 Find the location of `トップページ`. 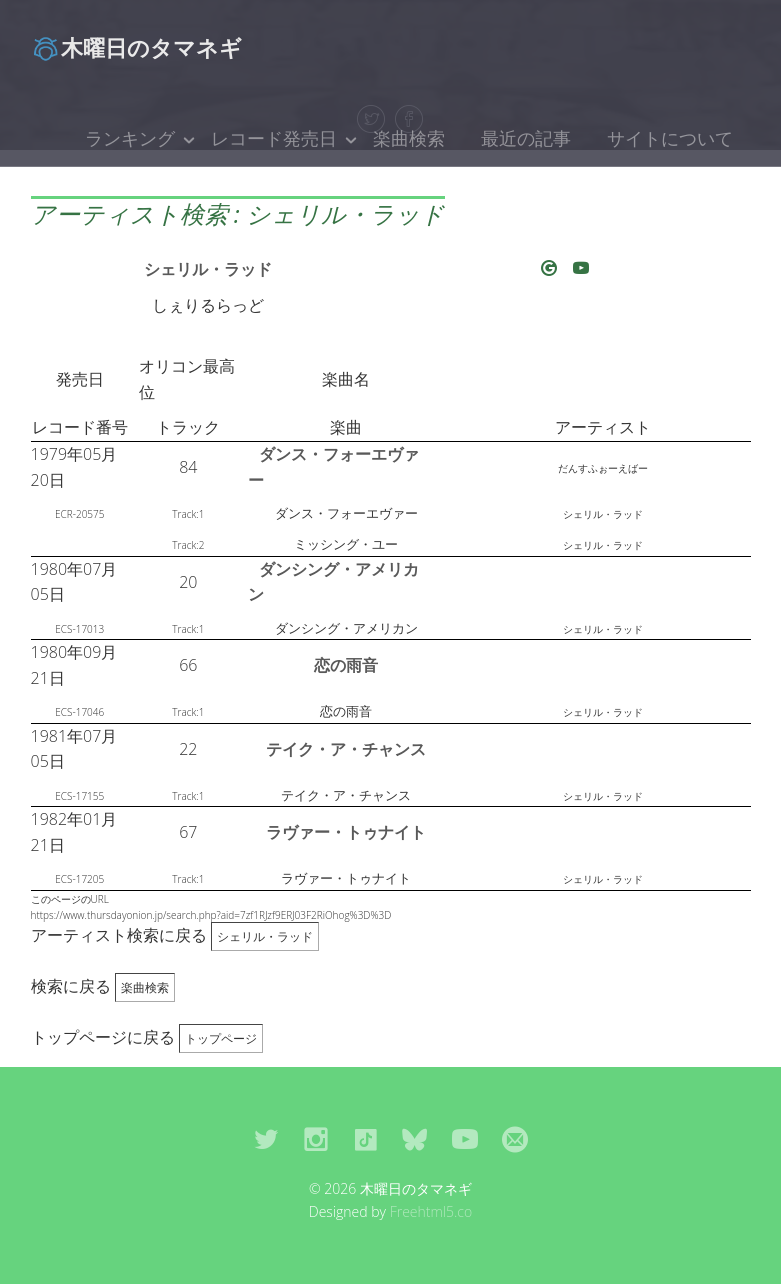

トップページ is located at coordinates (221, 1038).